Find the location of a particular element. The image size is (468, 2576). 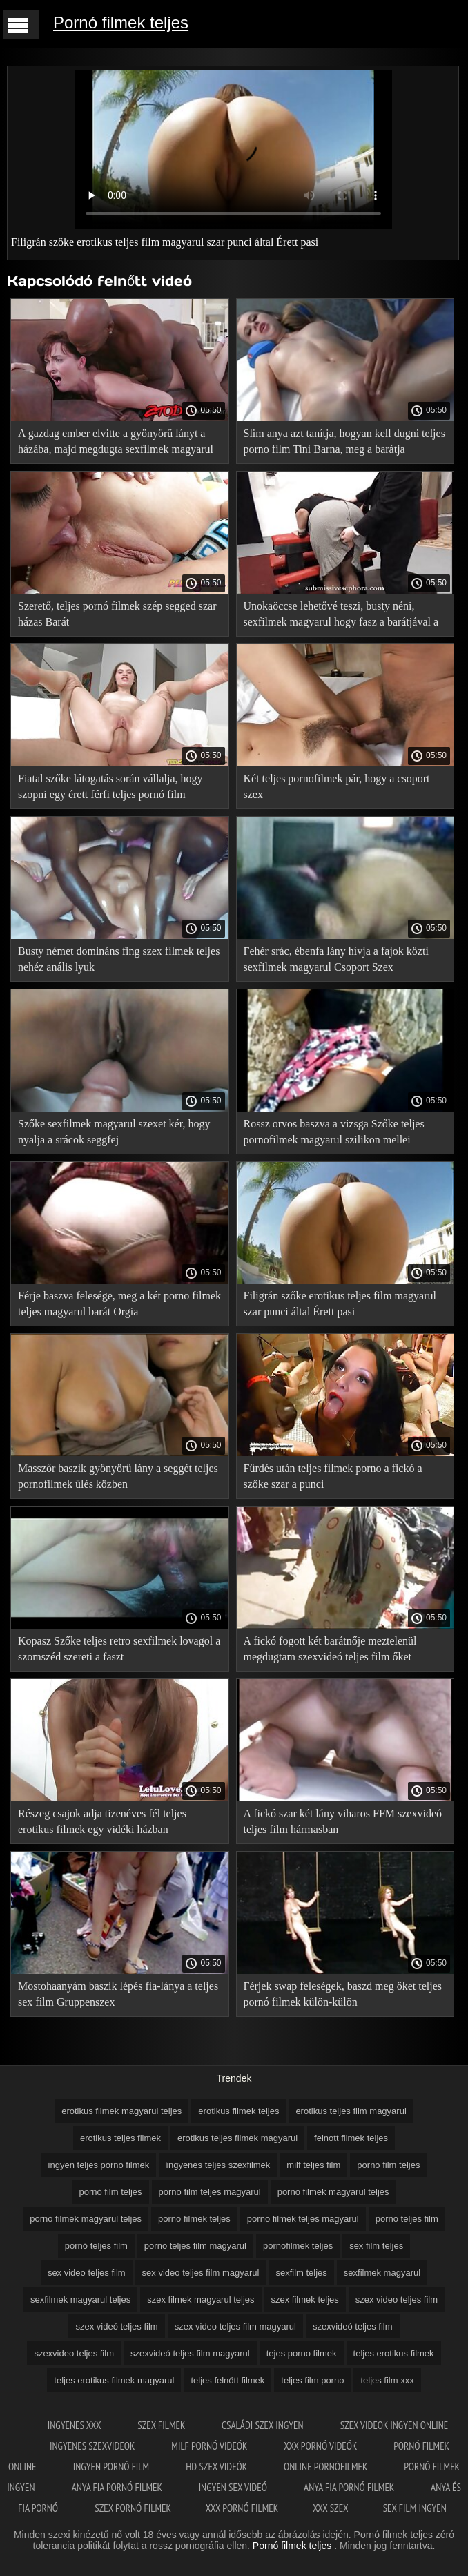

Anya fia pornó filmek is located at coordinates (118, 2487).